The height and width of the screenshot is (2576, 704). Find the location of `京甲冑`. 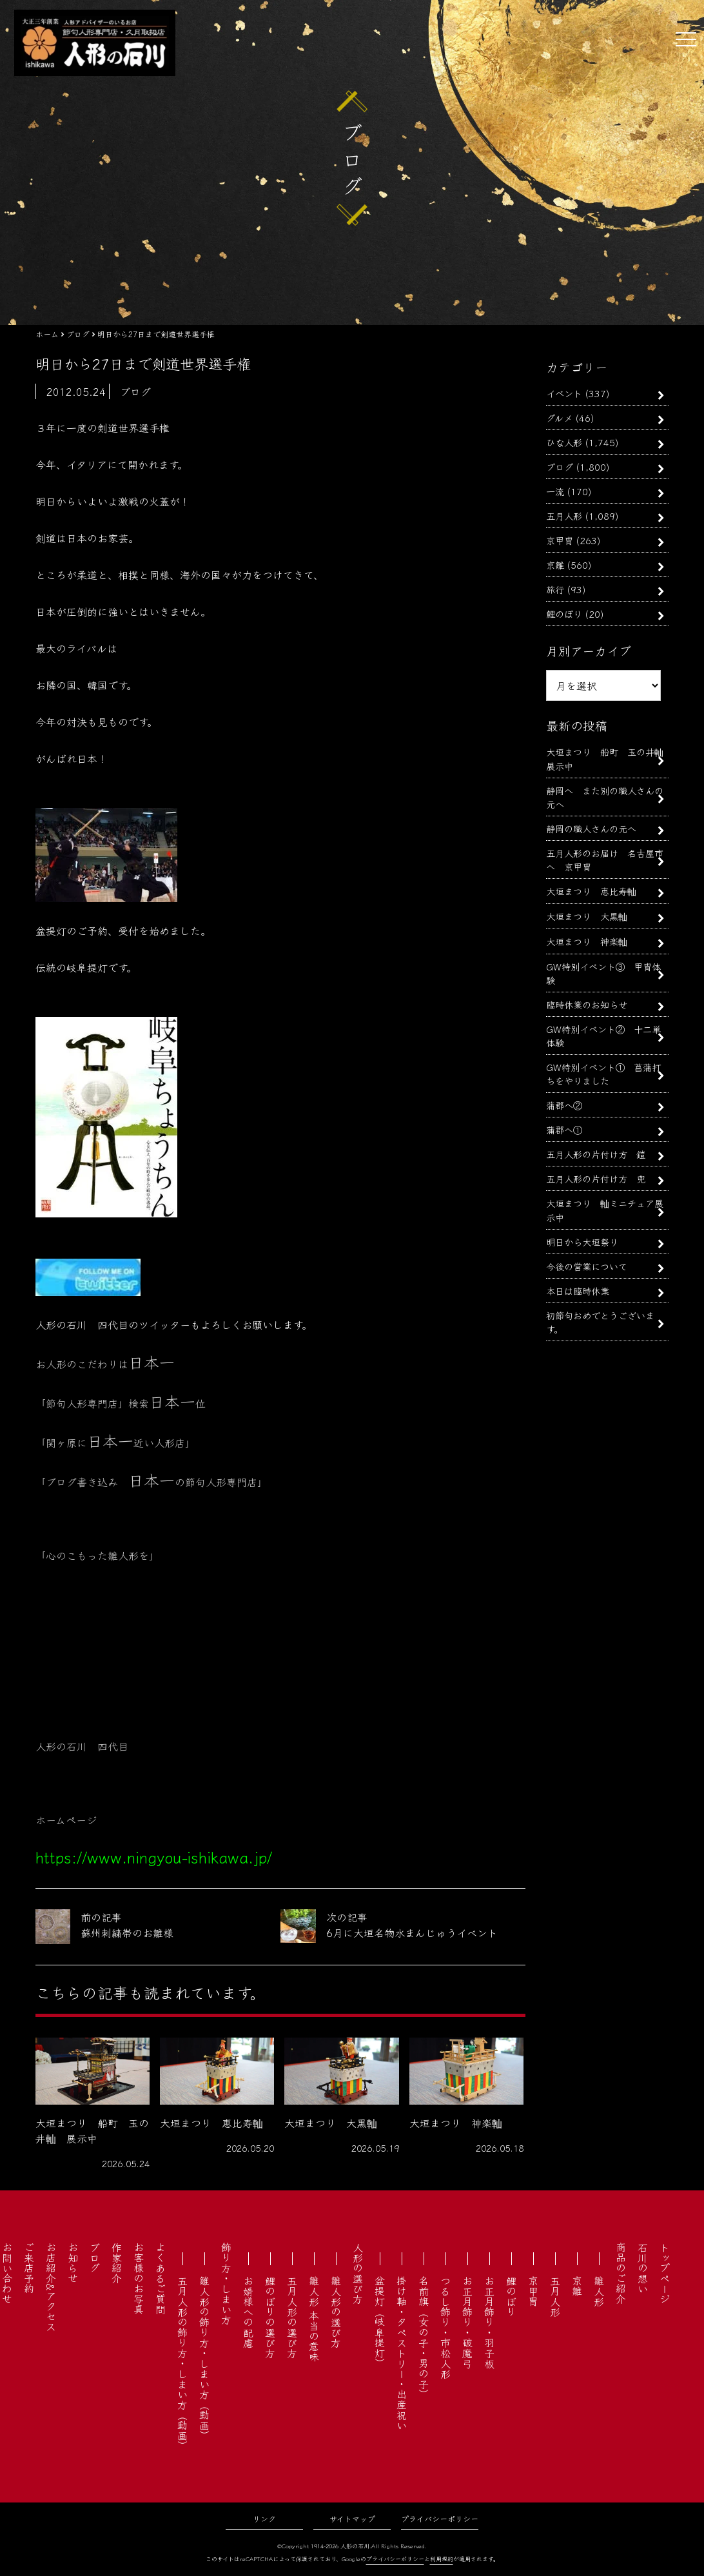

京甲冑 is located at coordinates (559, 540).